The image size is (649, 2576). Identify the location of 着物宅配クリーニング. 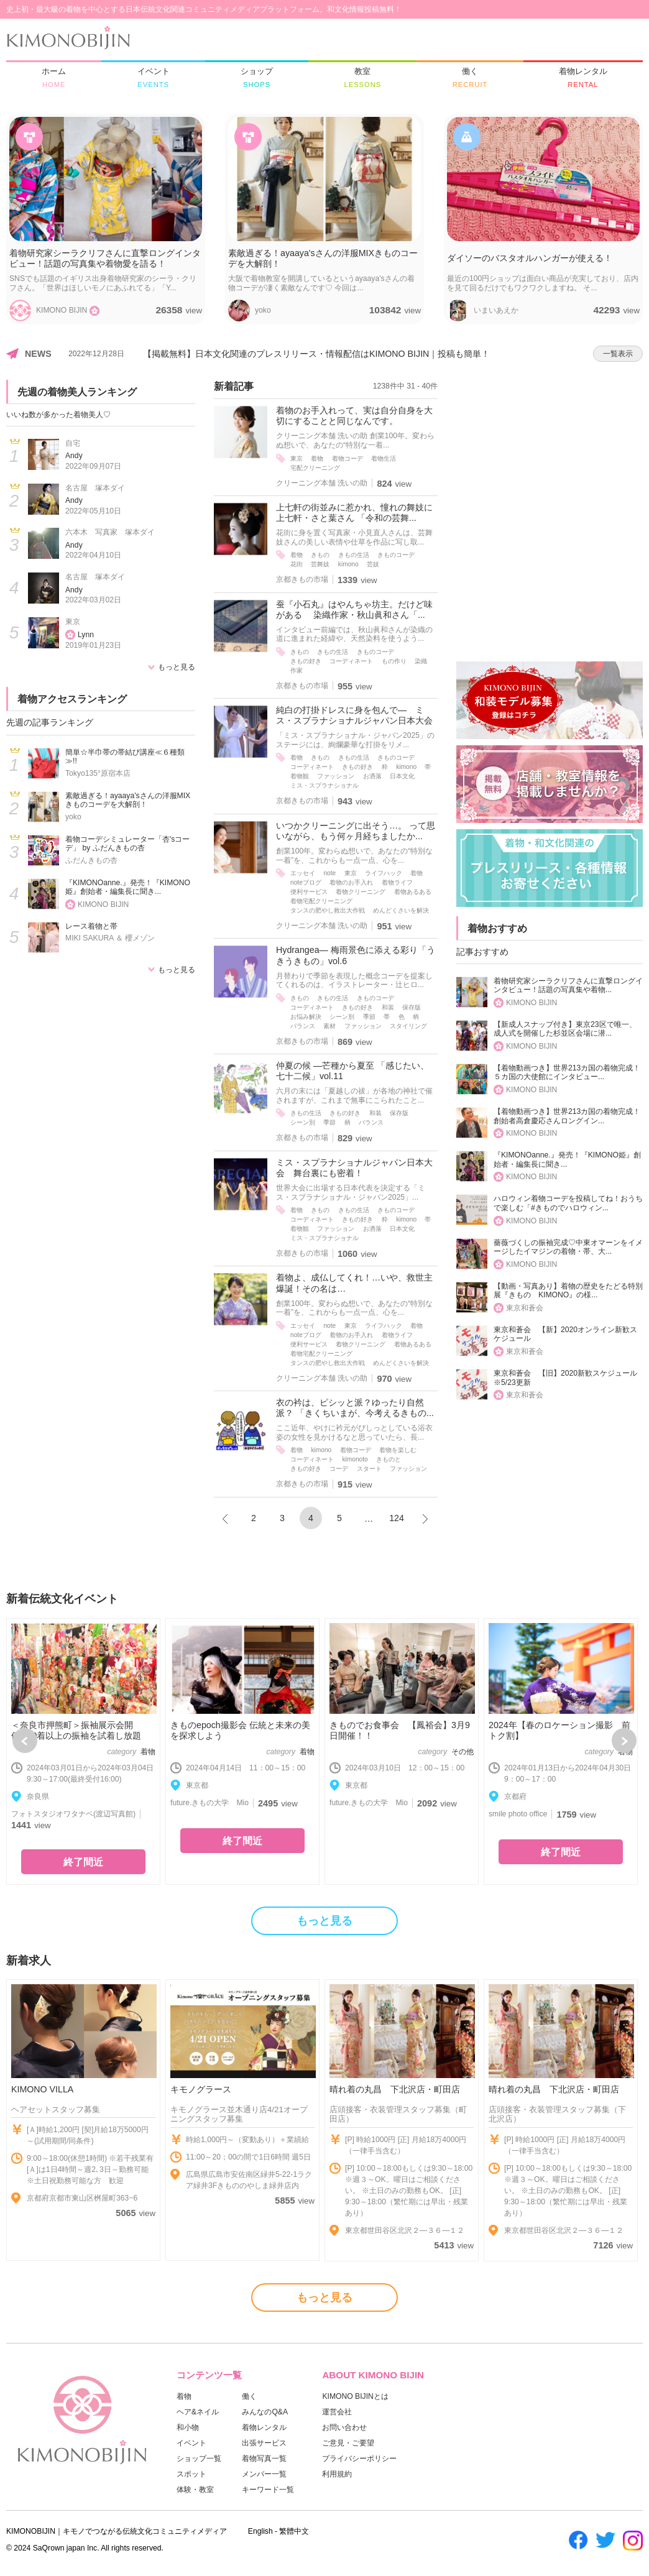
(321, 901).